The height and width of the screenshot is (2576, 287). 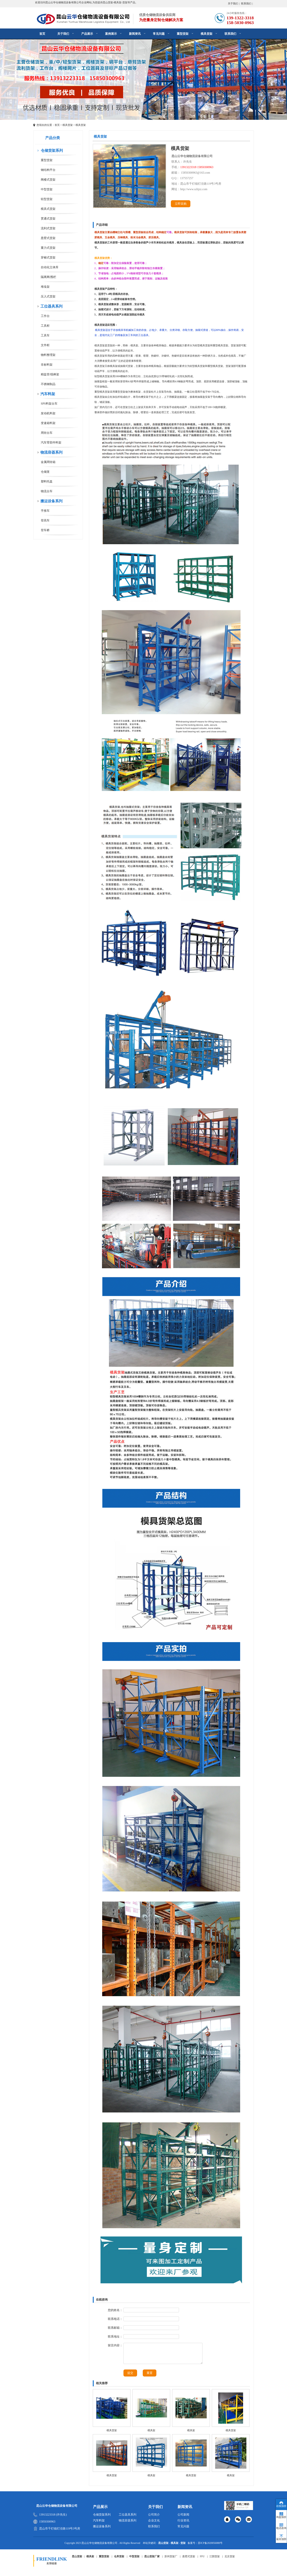 I want to click on 备案号：苏ICP备2020056088号, so click(x=205, y=2547).